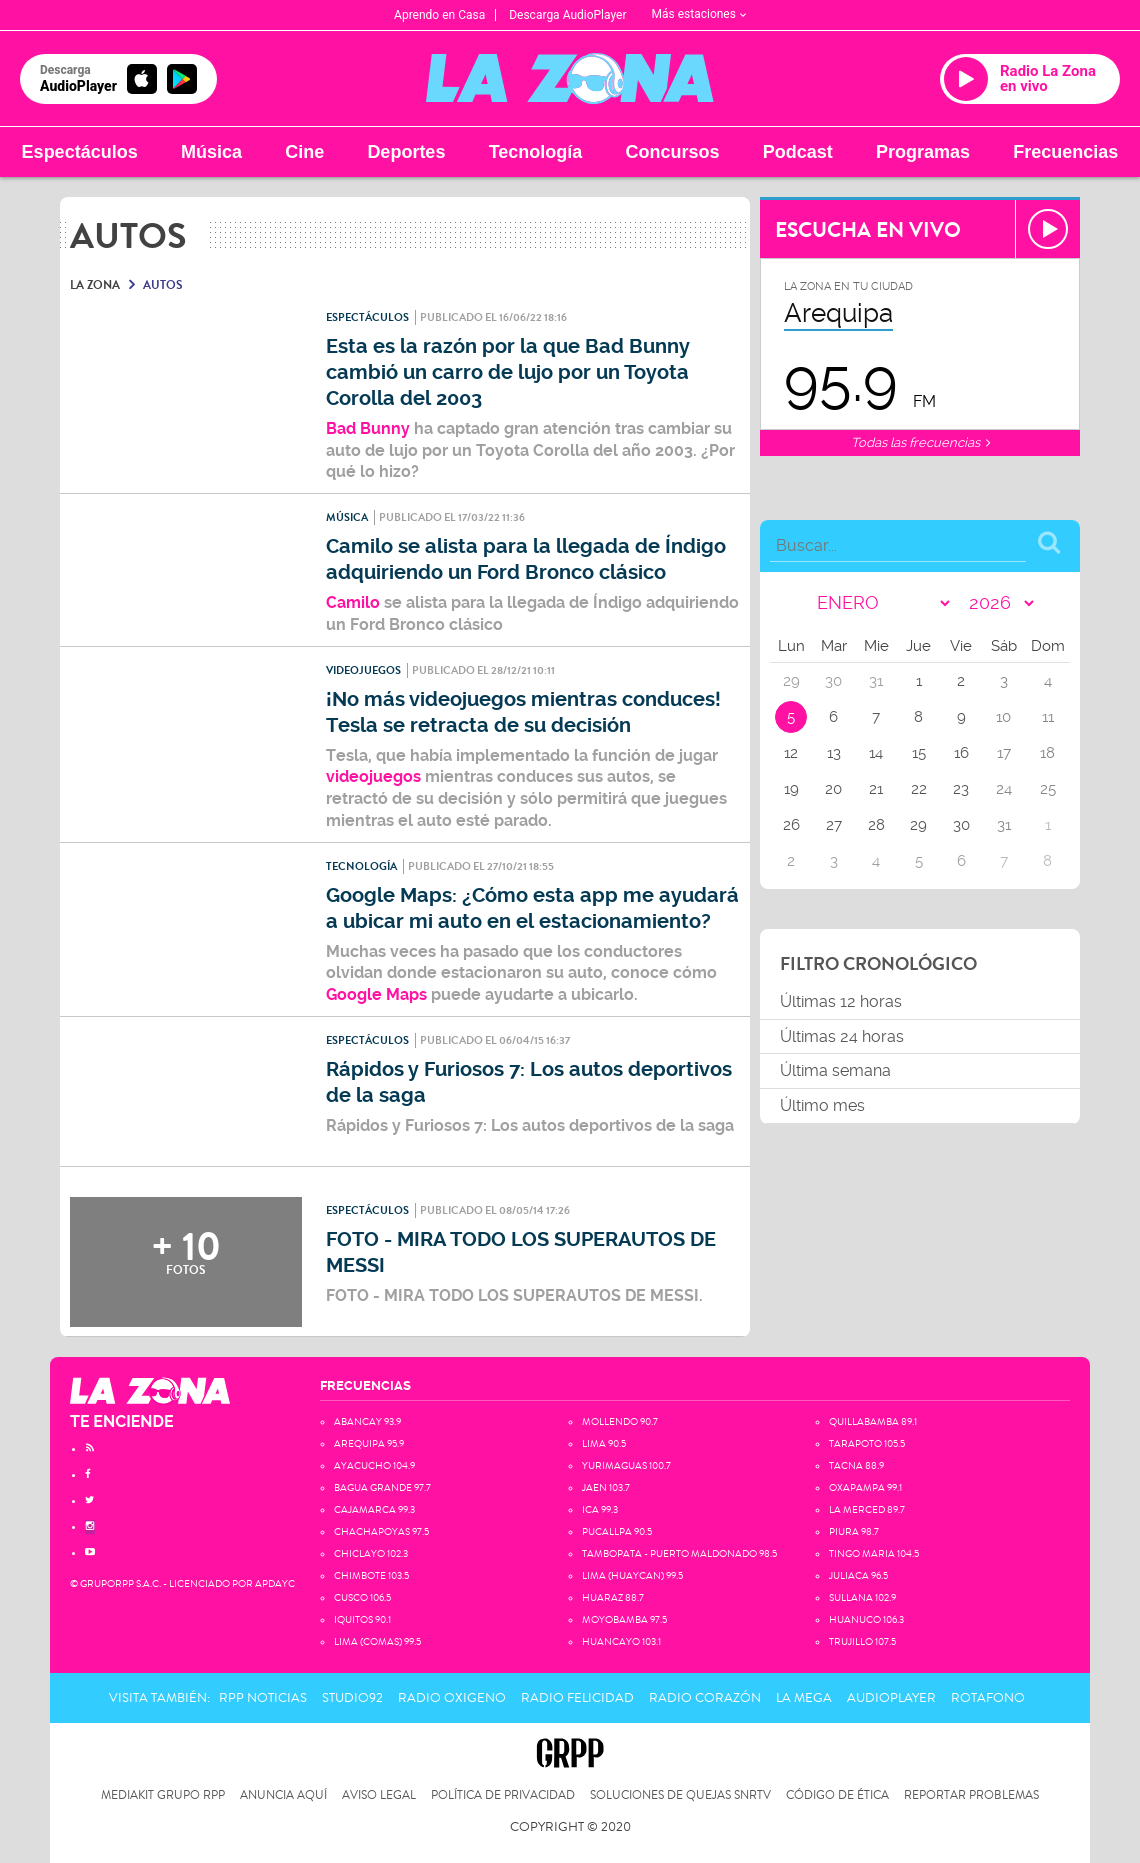 The height and width of the screenshot is (1863, 1140). Describe the element at coordinates (876, 789) in the screenshot. I see `21` at that location.